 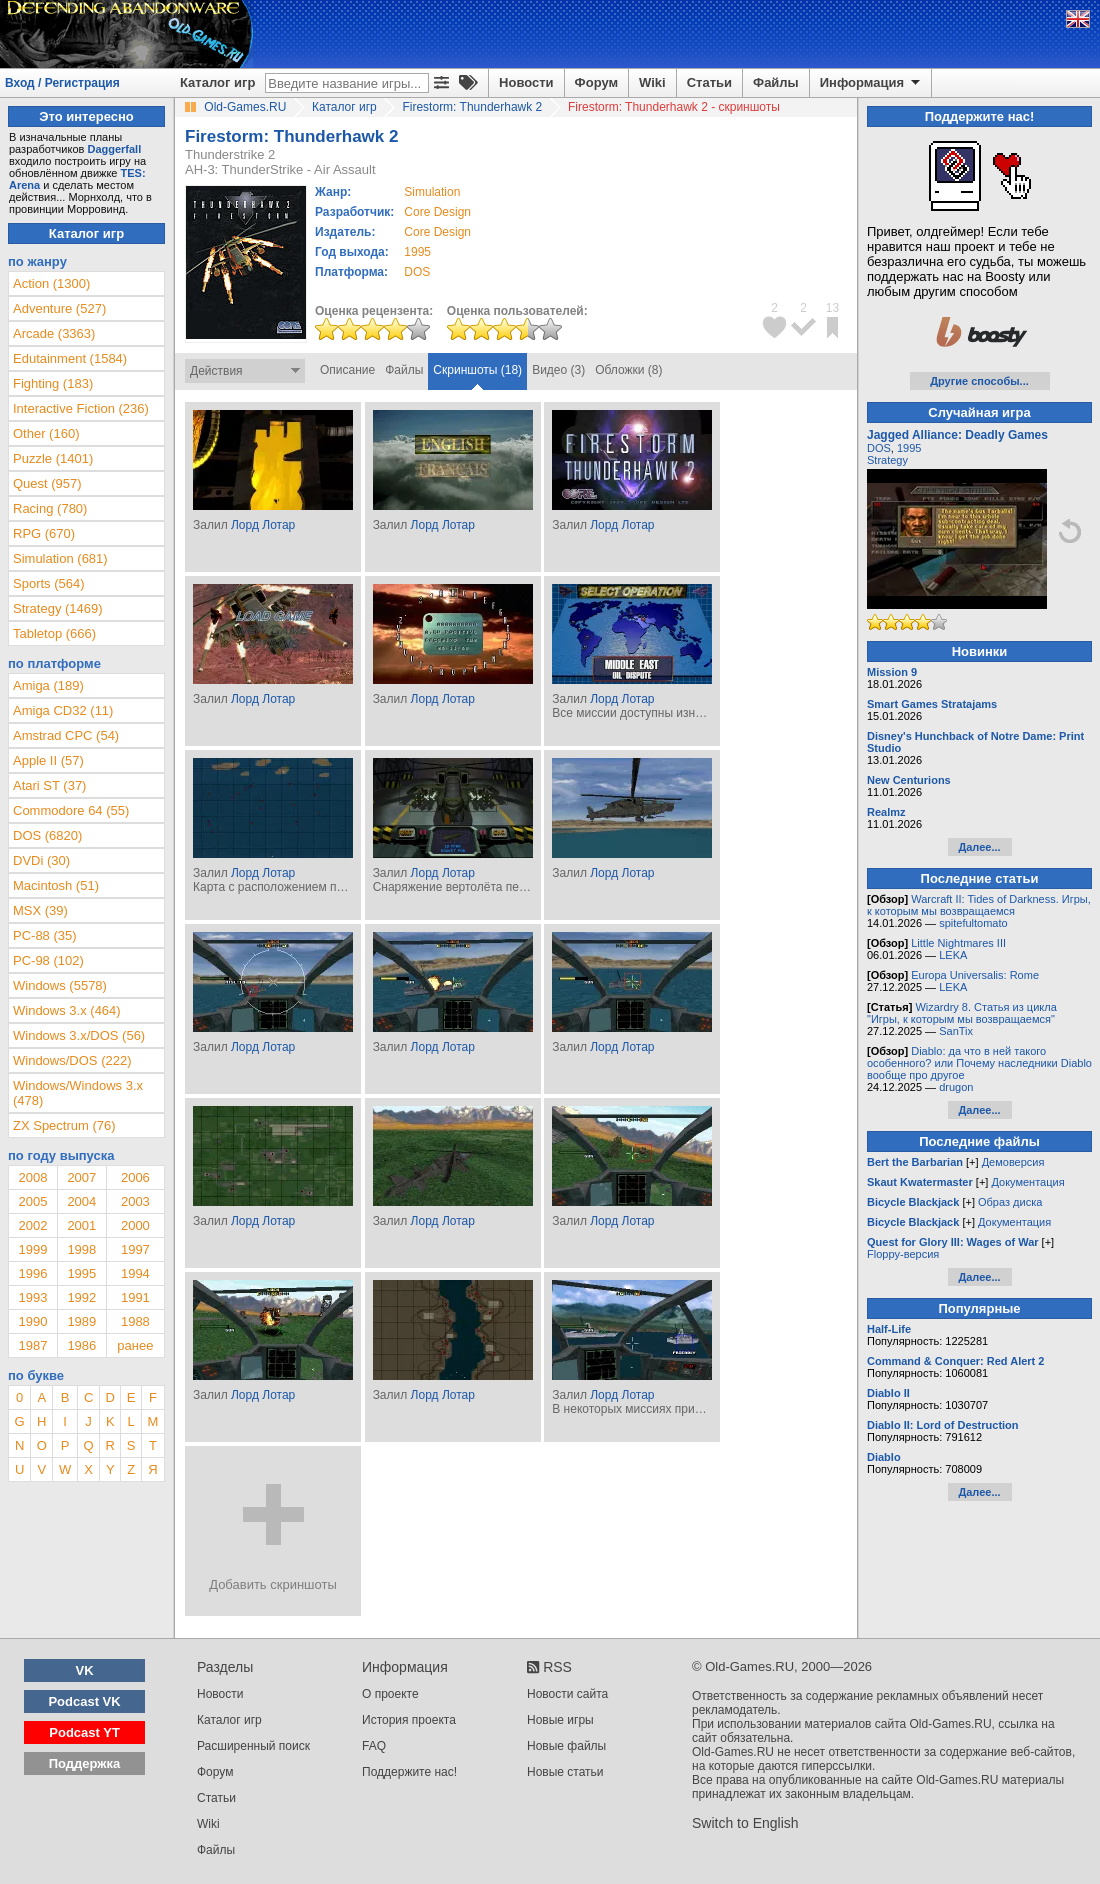 What do you see at coordinates (66, 735) in the screenshot?
I see `Amstrad CPC (54)` at bounding box center [66, 735].